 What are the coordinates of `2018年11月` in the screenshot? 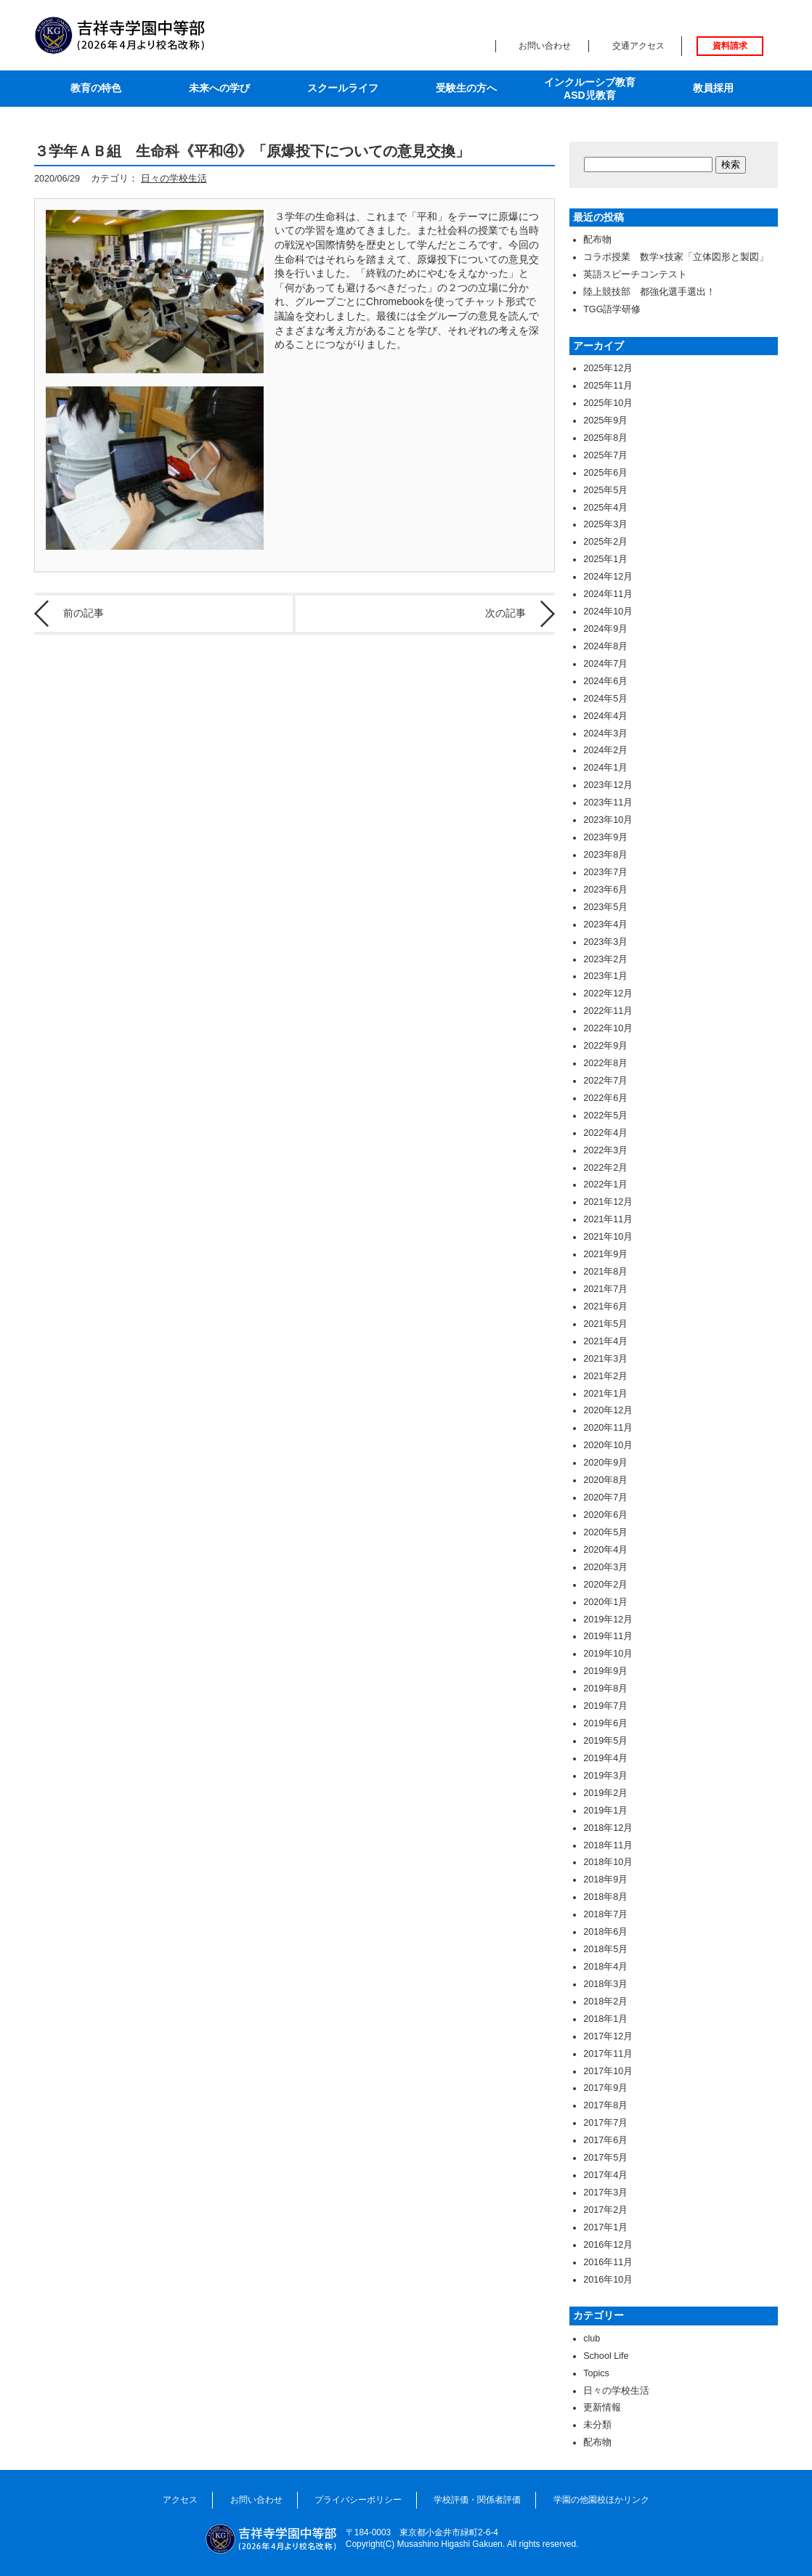 It's located at (608, 1845).